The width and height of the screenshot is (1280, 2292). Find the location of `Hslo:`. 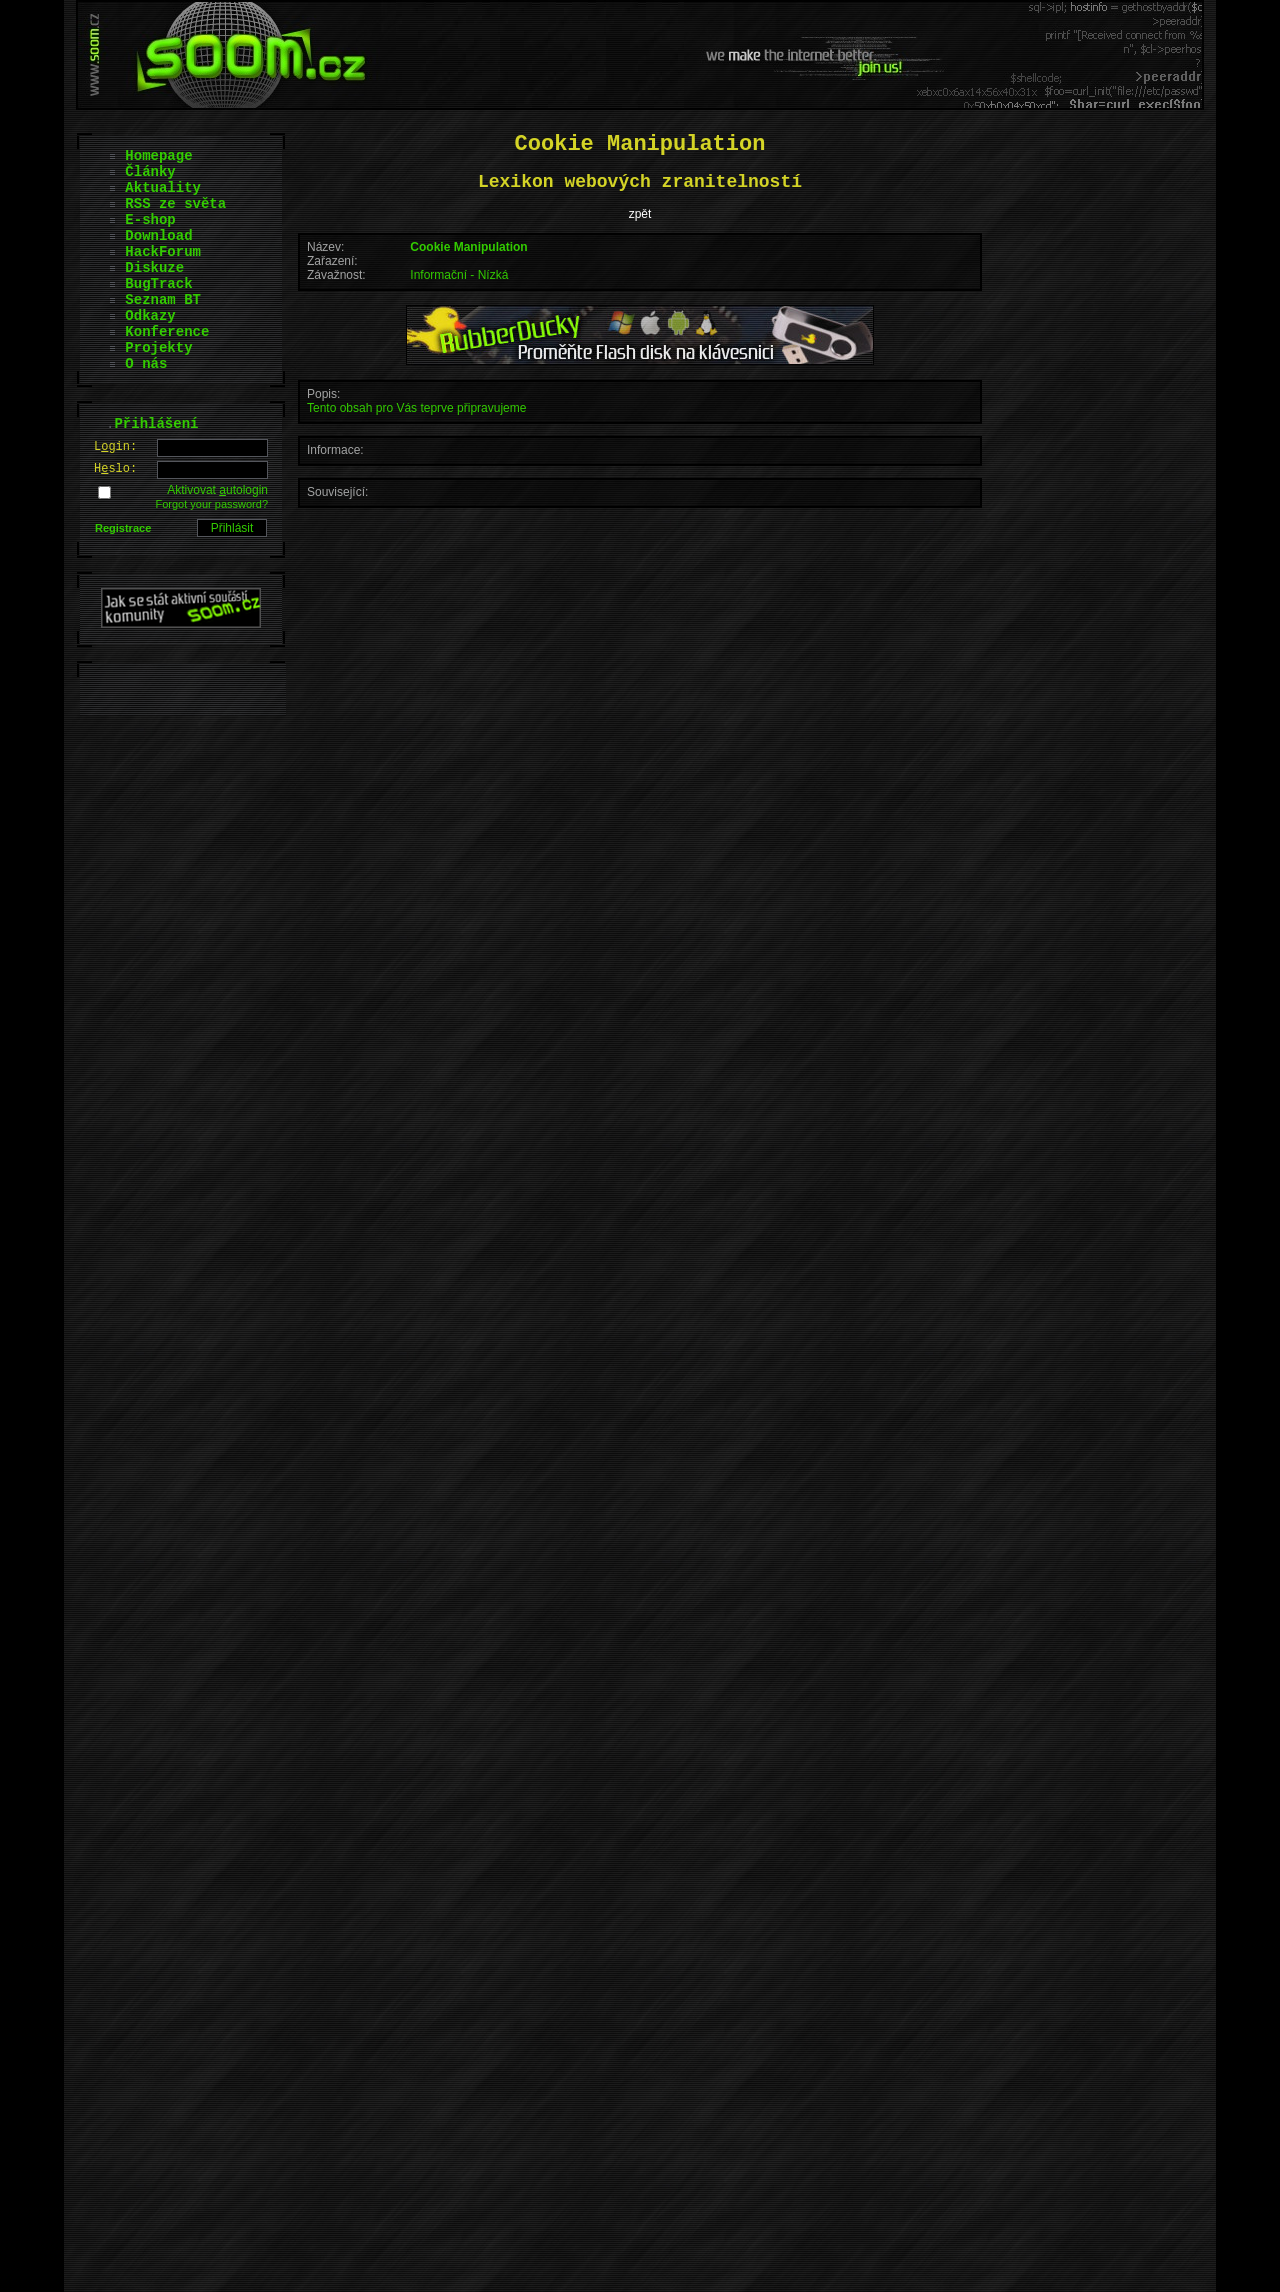

Hslo: is located at coordinates (115, 469).